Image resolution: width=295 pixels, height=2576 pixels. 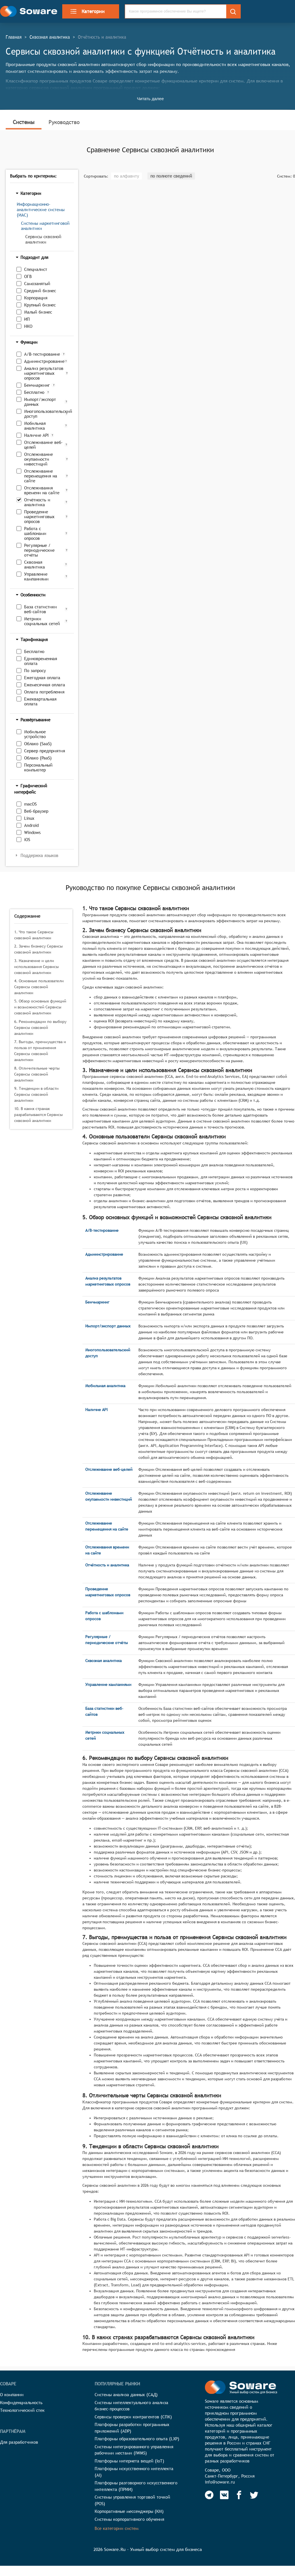 I want to click on Многопользовательский доступ, so click(x=43, y=414).